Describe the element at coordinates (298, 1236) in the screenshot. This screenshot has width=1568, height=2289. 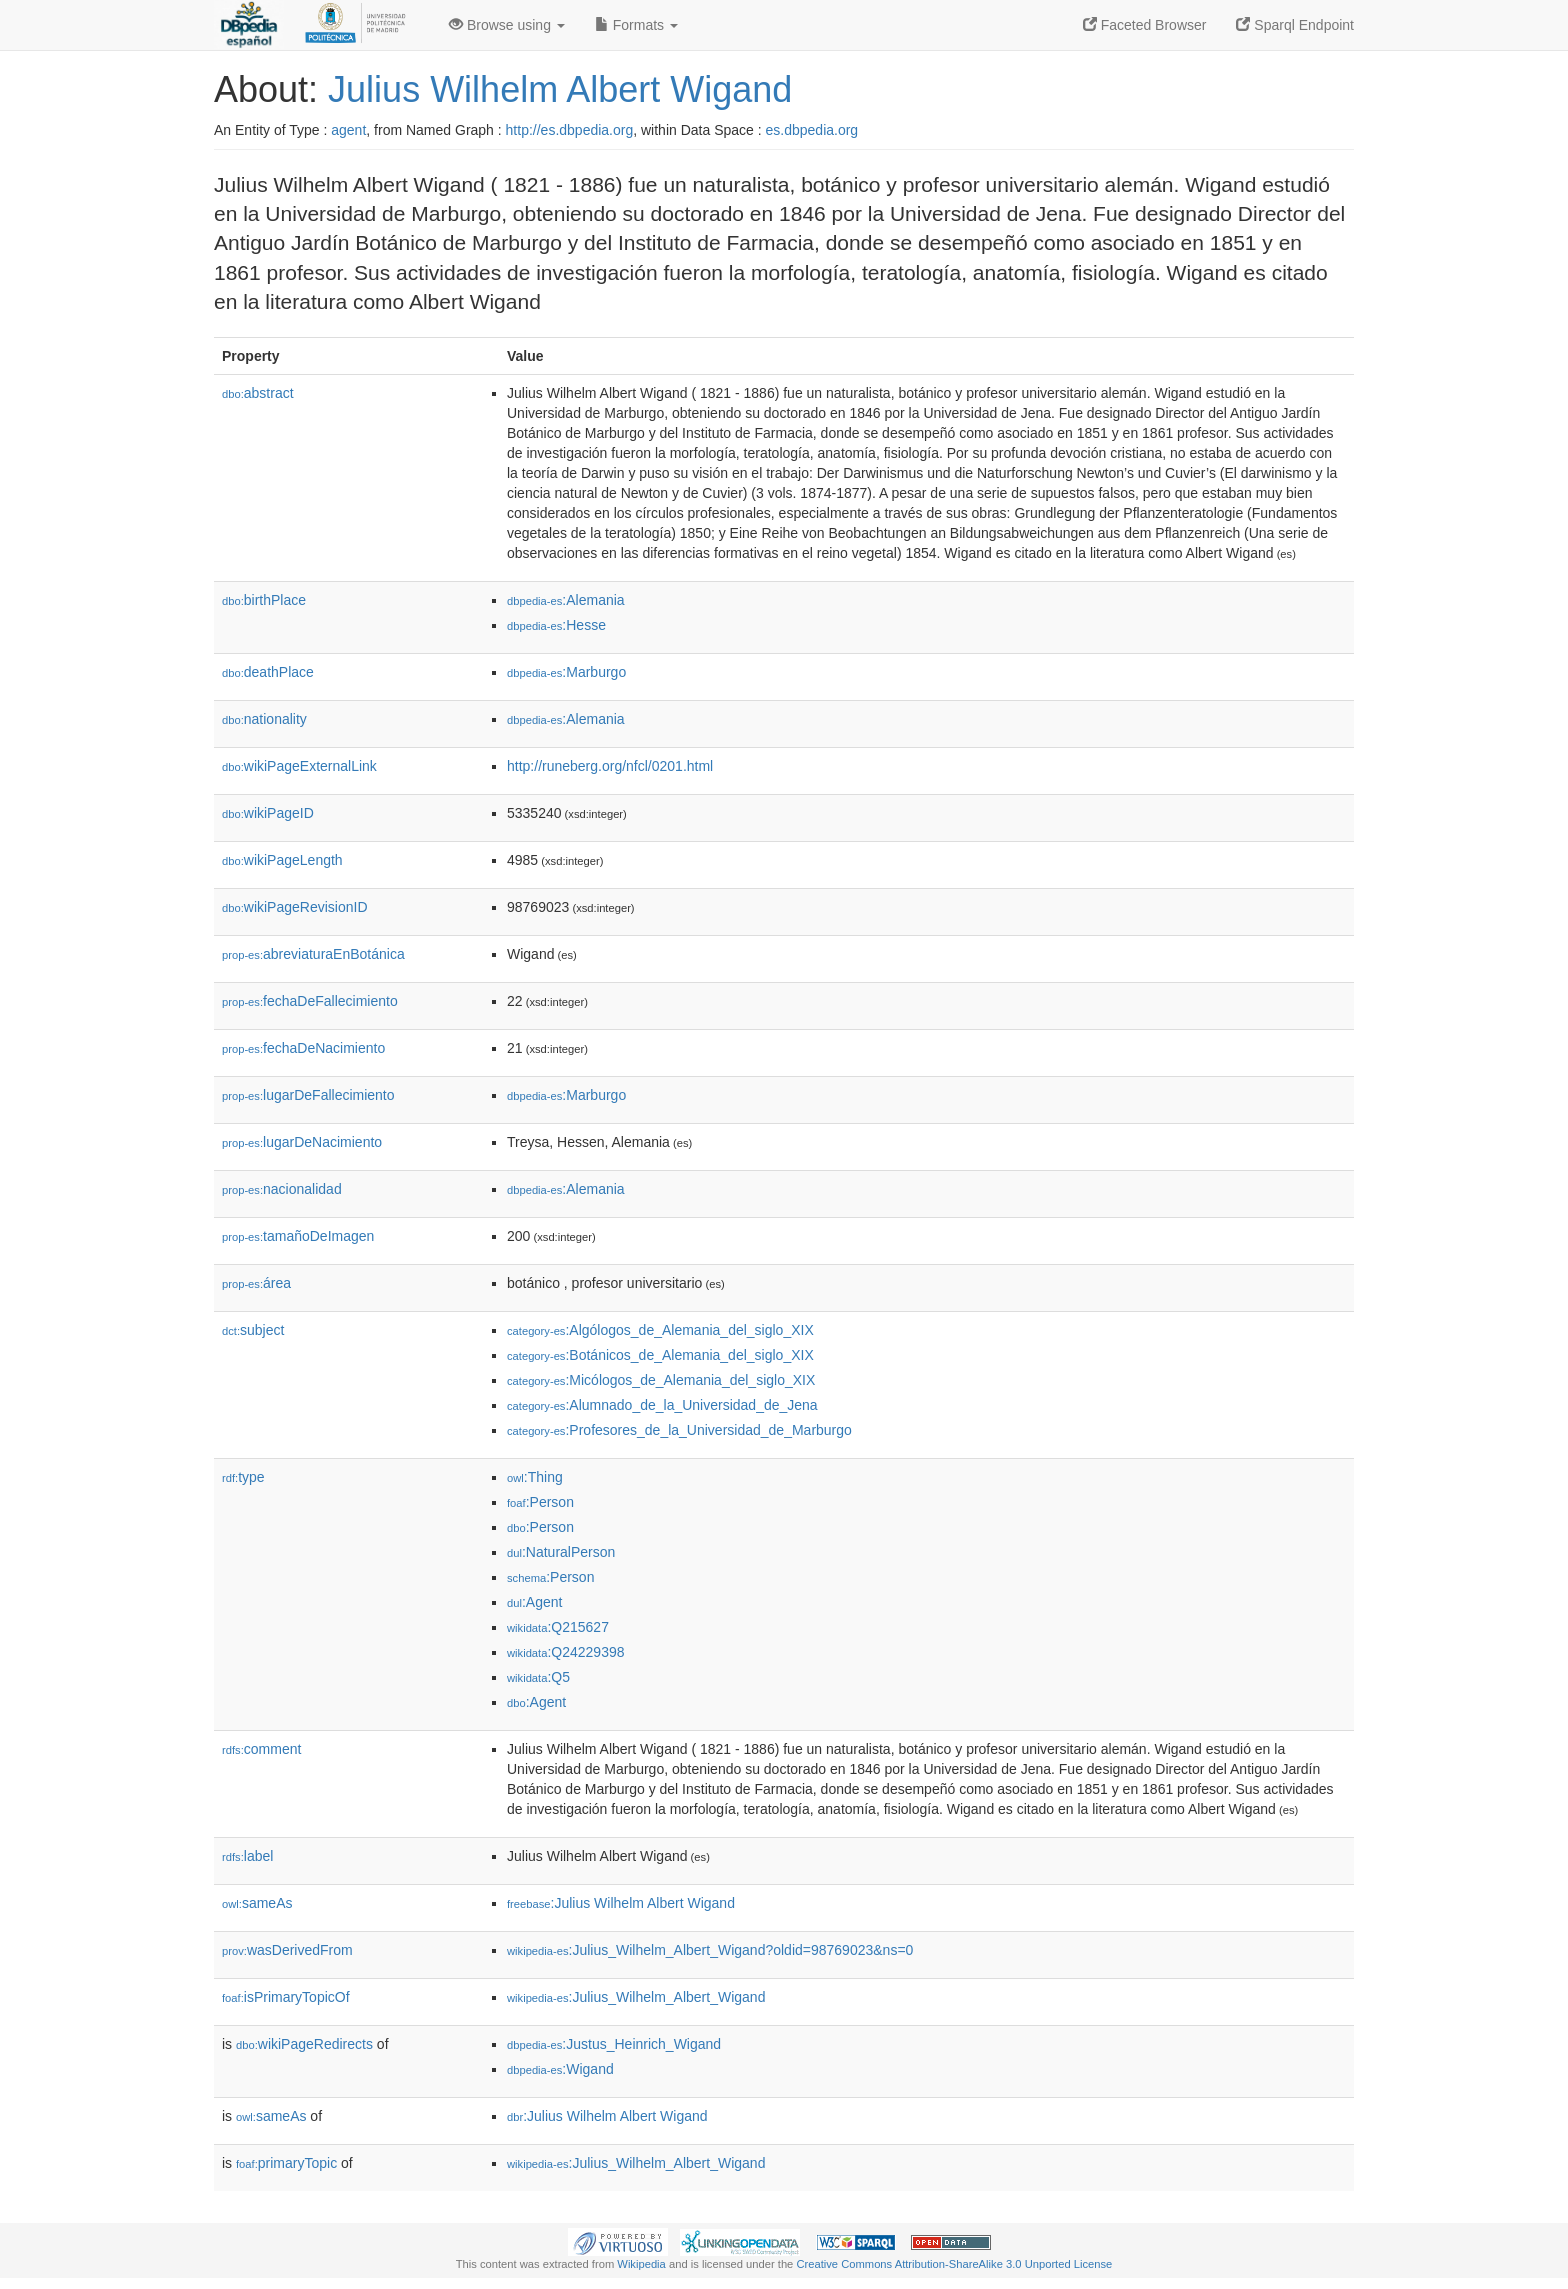
I see `tamañoDeImagen` at that location.